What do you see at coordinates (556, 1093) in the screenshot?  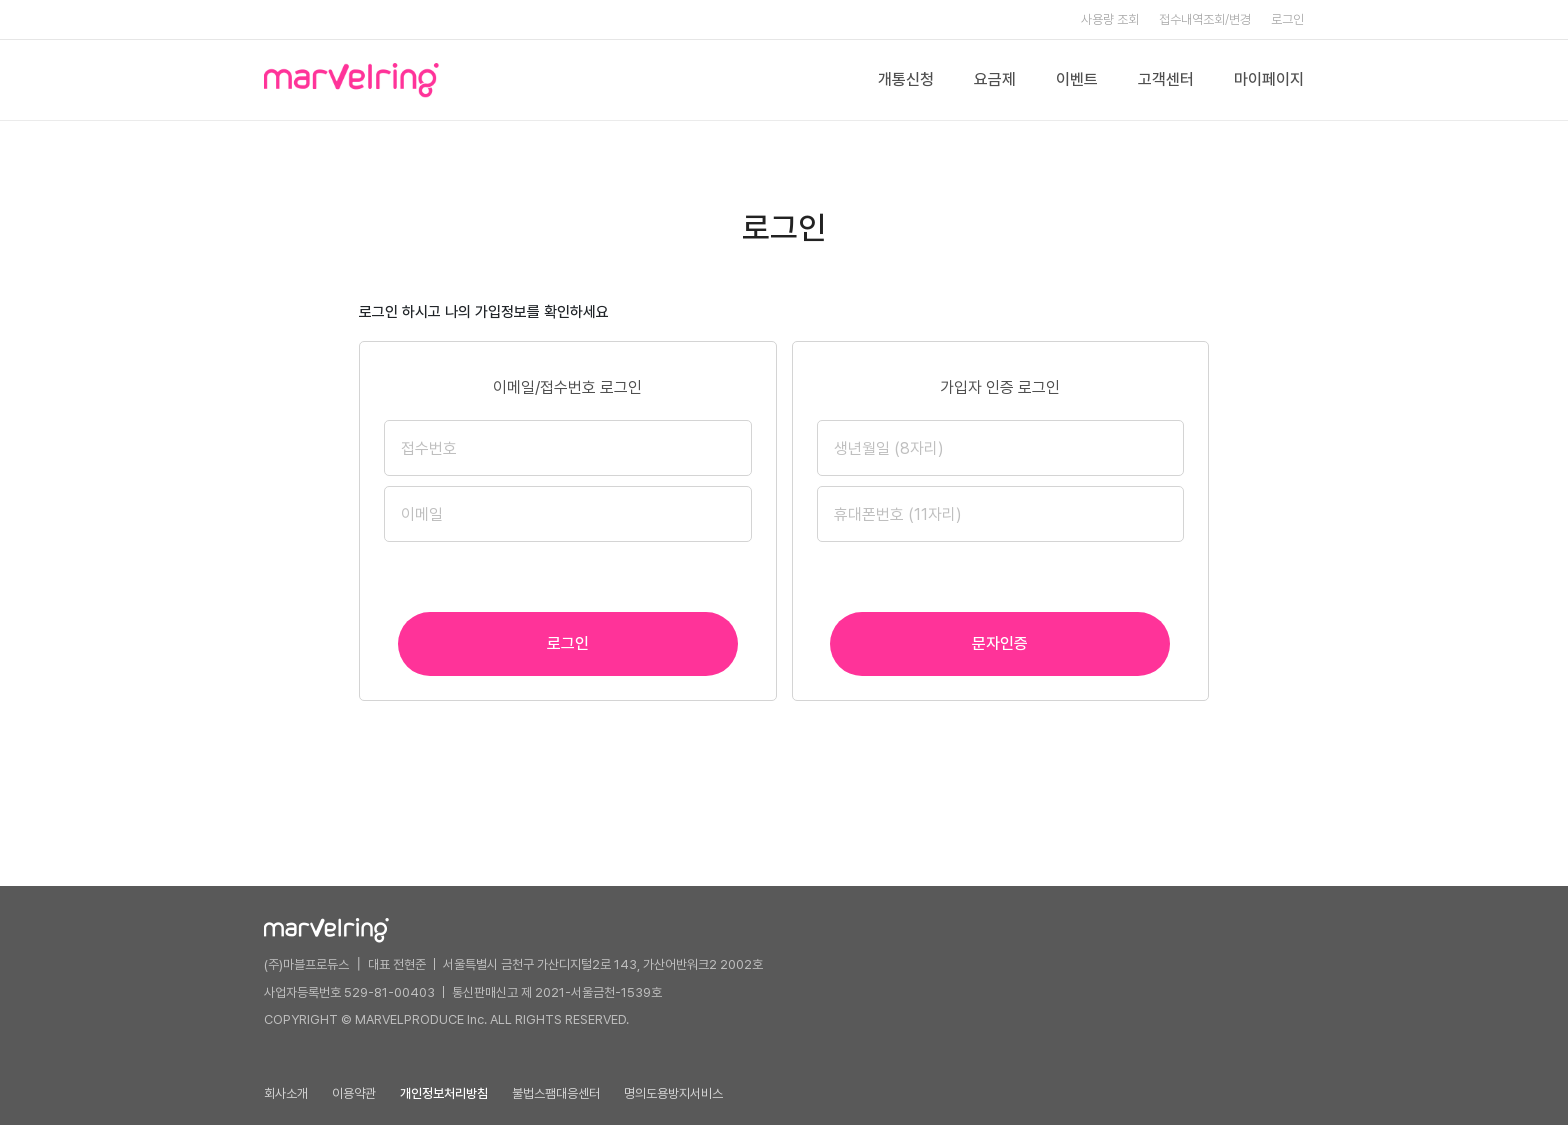 I see `불법스팸대응센터` at bounding box center [556, 1093].